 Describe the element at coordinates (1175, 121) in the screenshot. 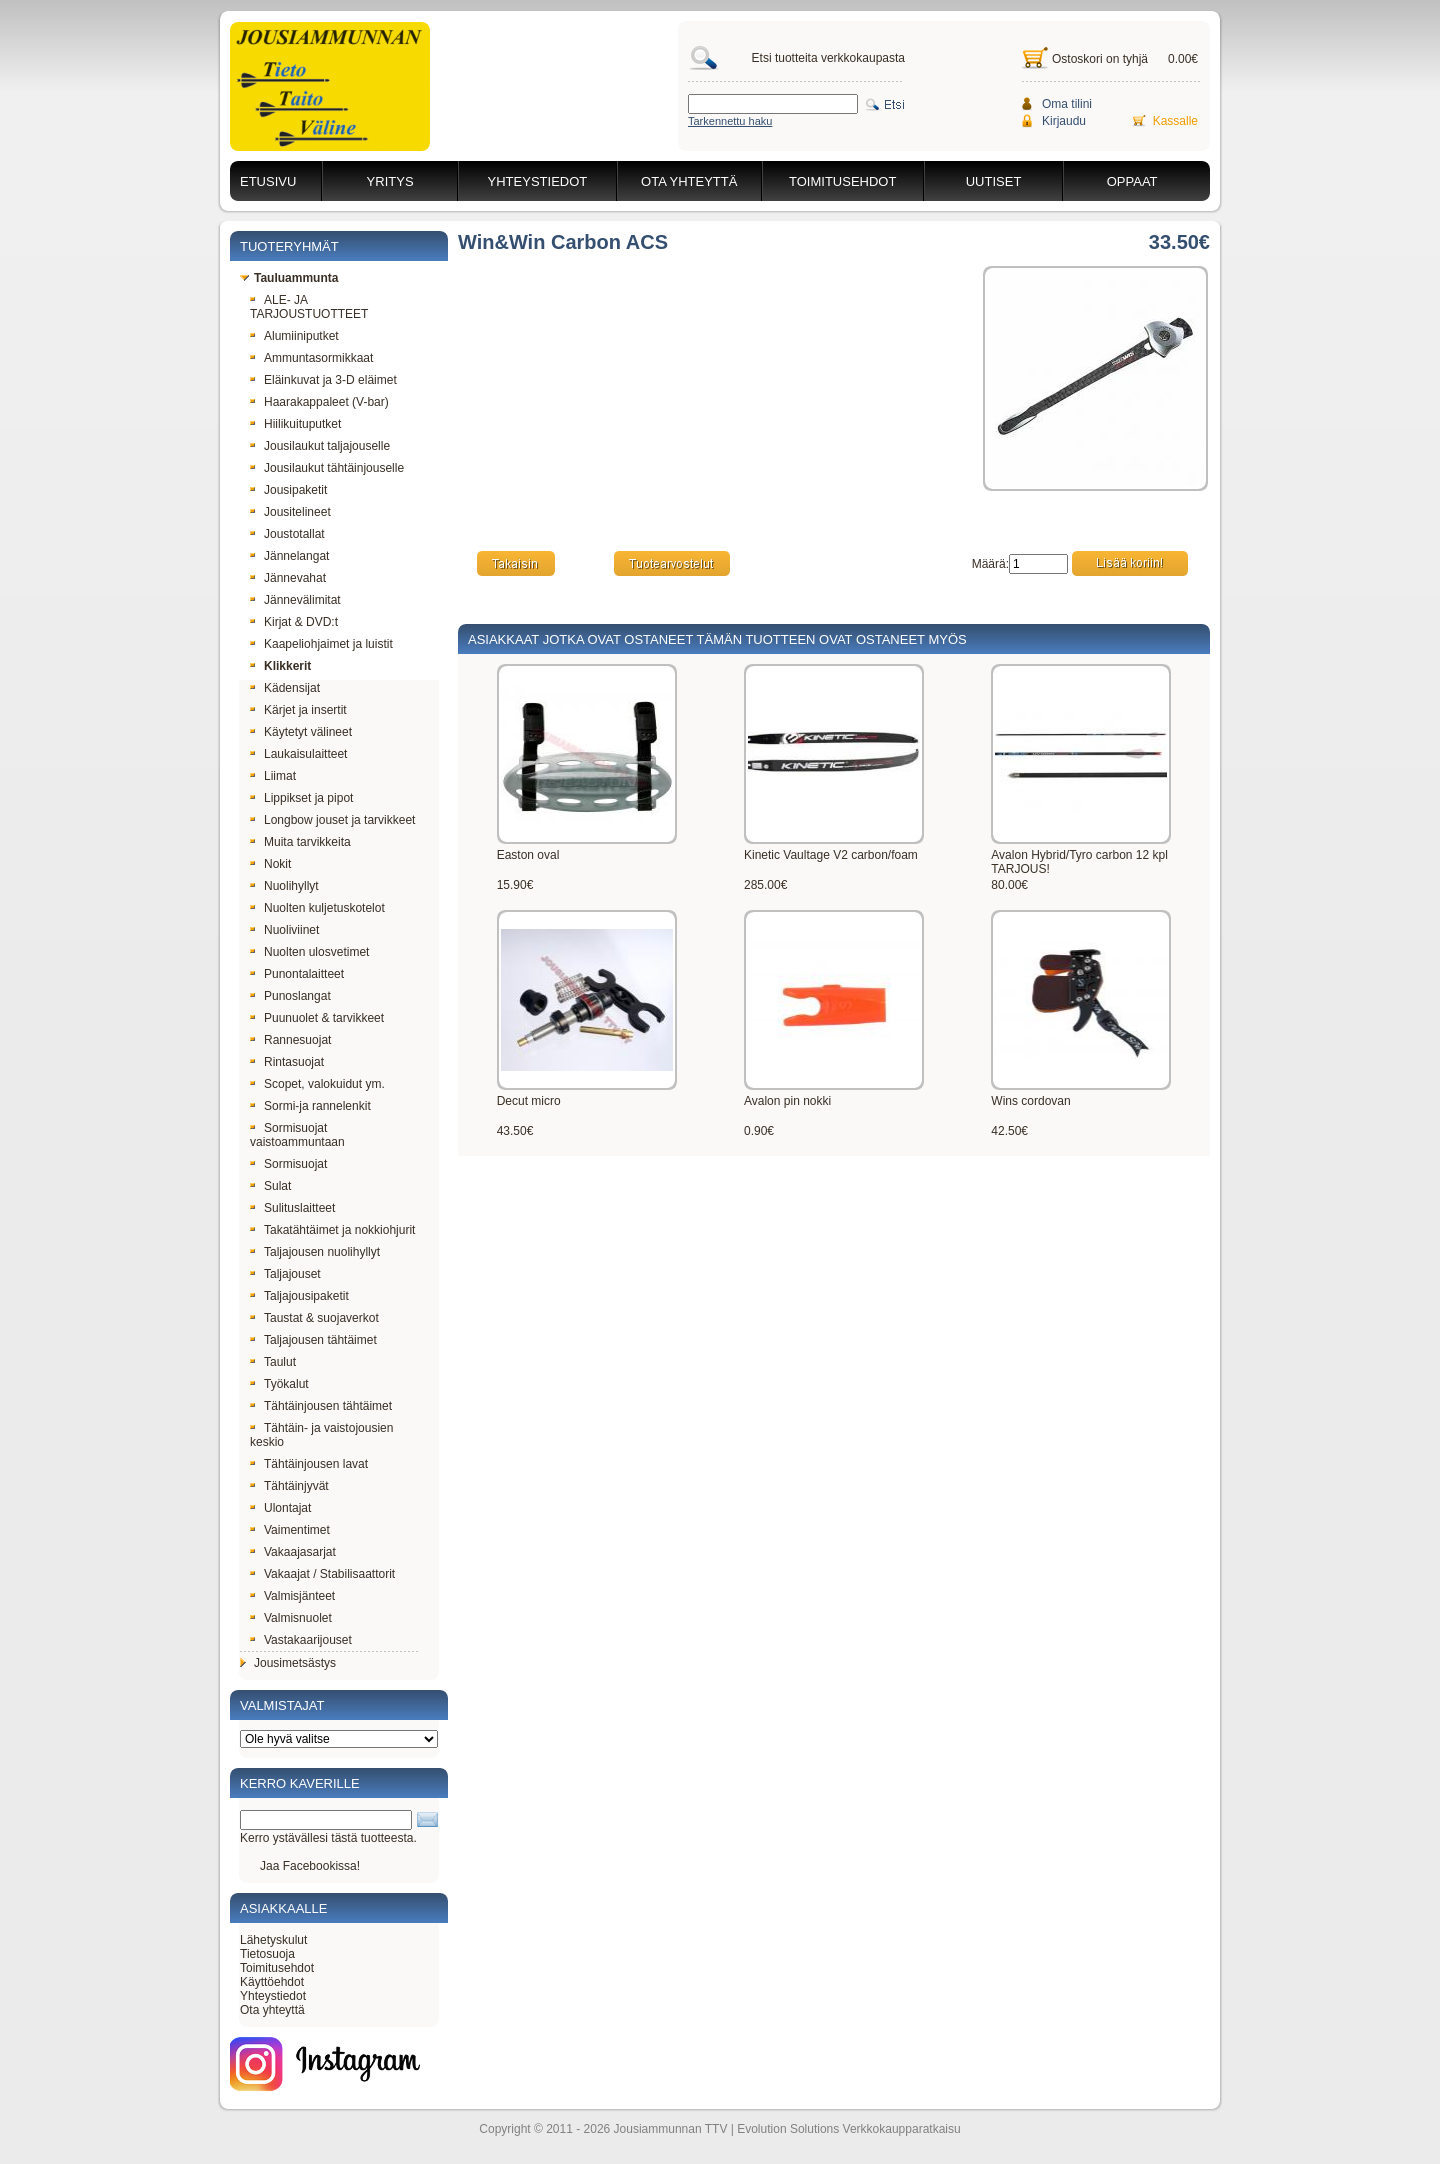

I see `Kassalle` at that location.